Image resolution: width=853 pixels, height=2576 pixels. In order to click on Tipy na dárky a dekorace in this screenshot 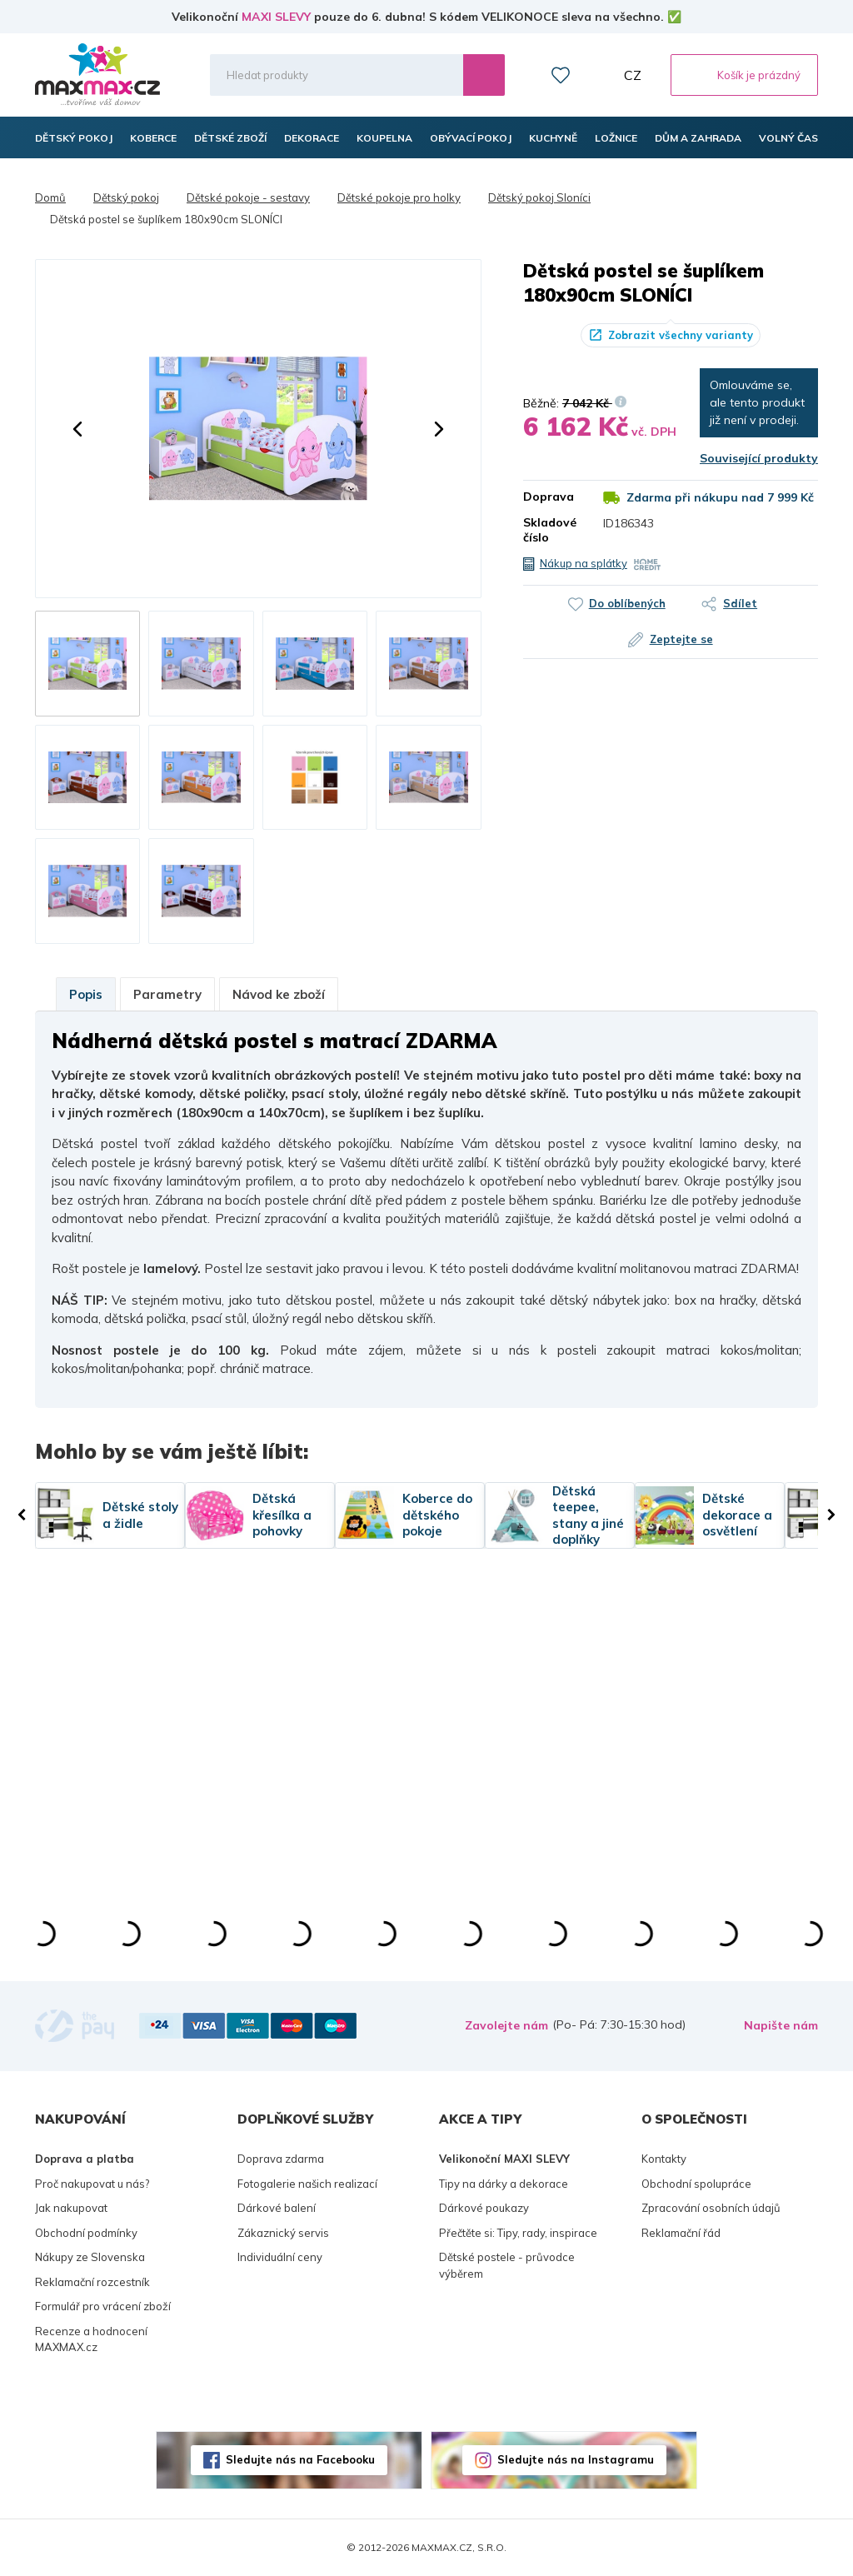, I will do `click(503, 2183)`.